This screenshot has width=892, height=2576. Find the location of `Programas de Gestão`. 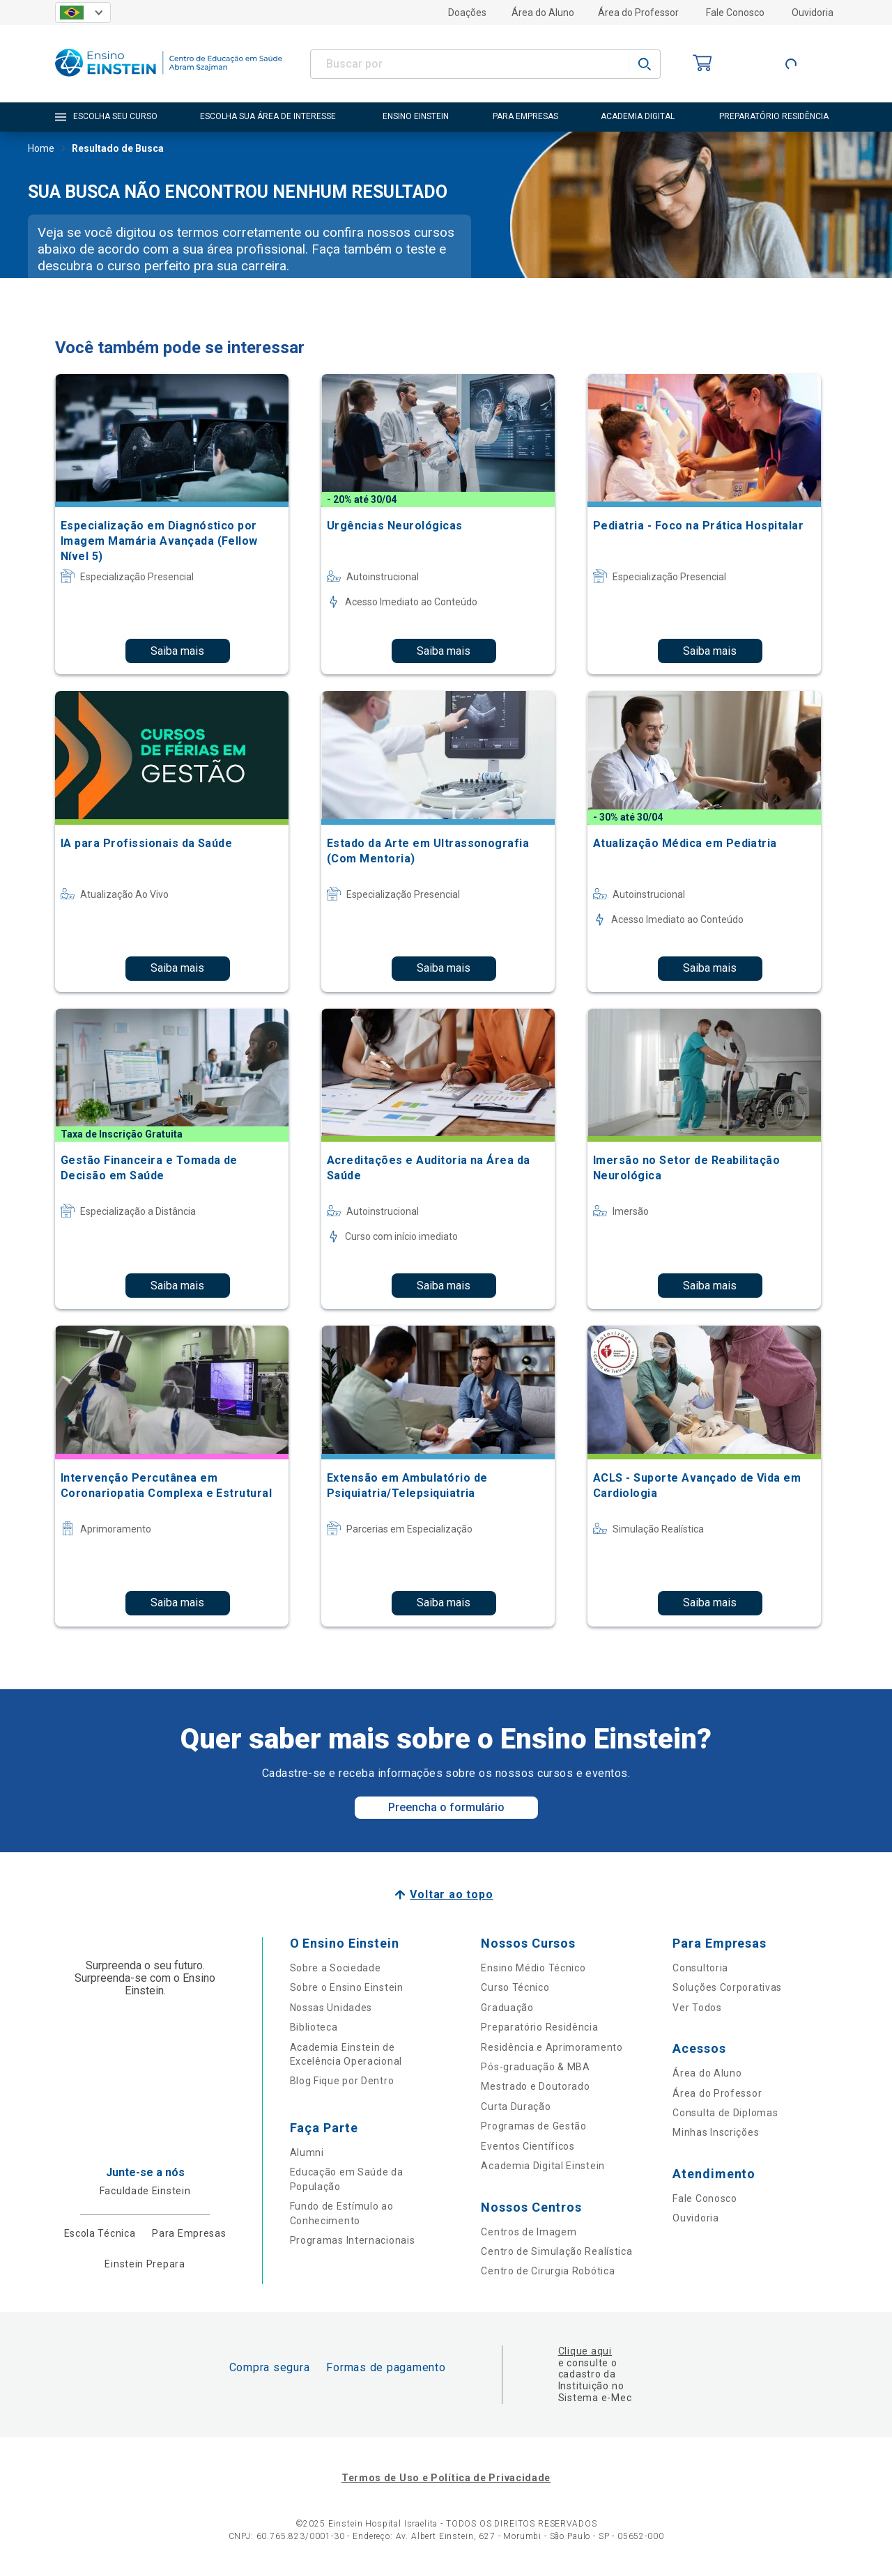

Programas de Gestão is located at coordinates (533, 2126).